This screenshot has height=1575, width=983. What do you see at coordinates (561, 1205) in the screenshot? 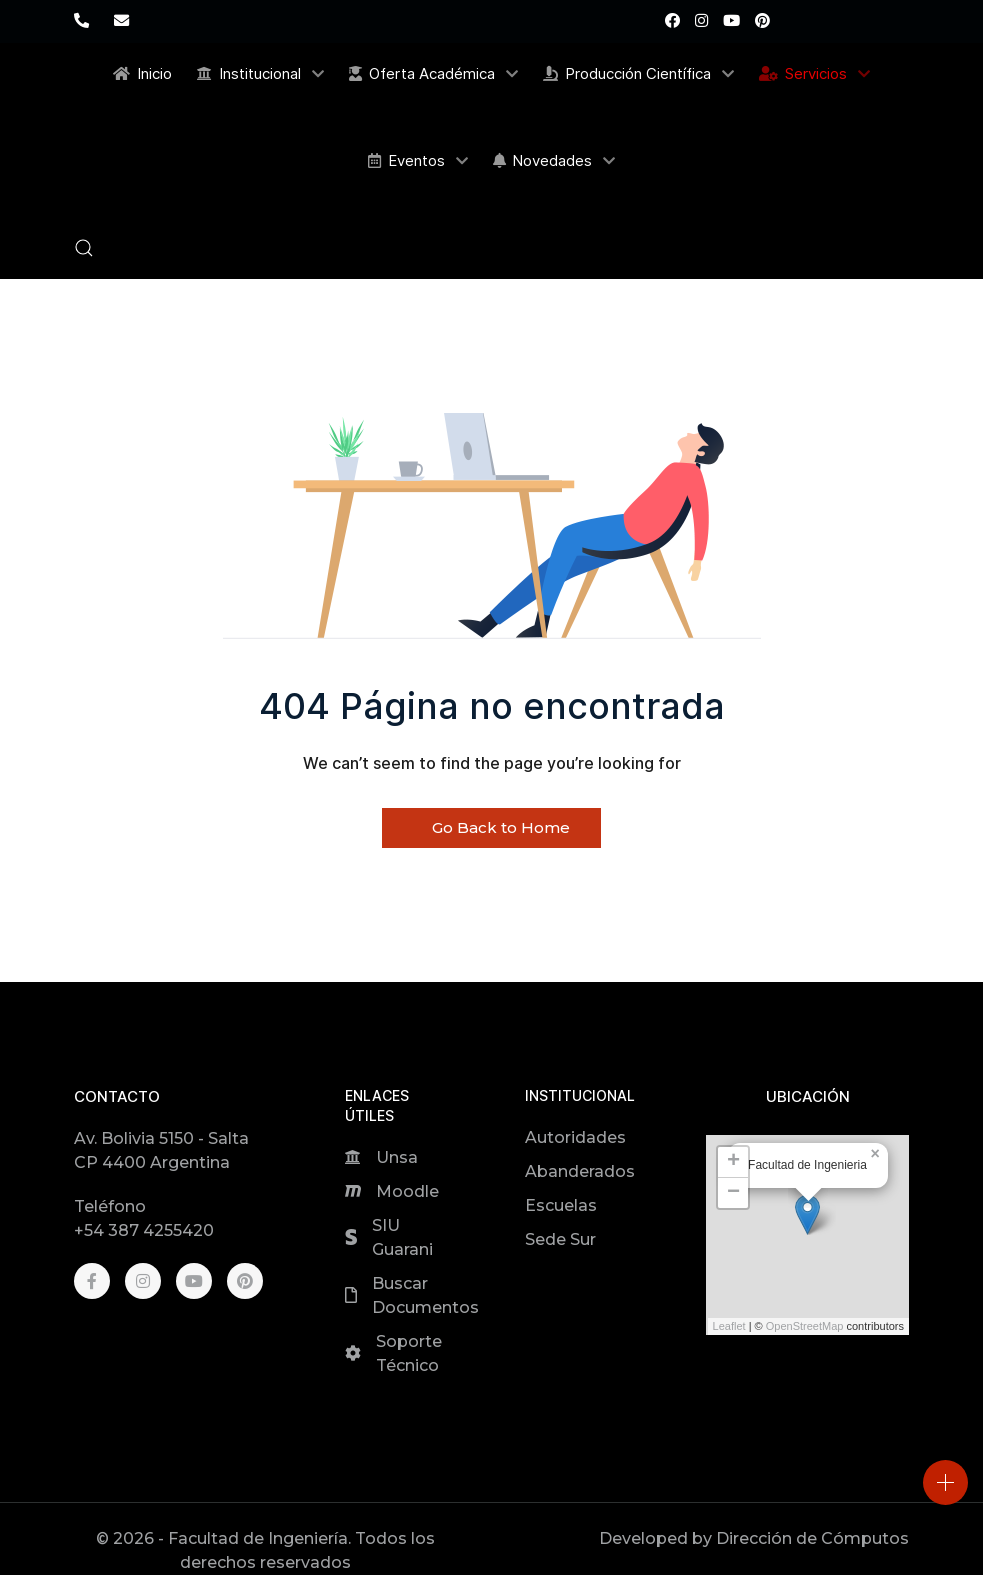
I see `Escuelas` at bounding box center [561, 1205].